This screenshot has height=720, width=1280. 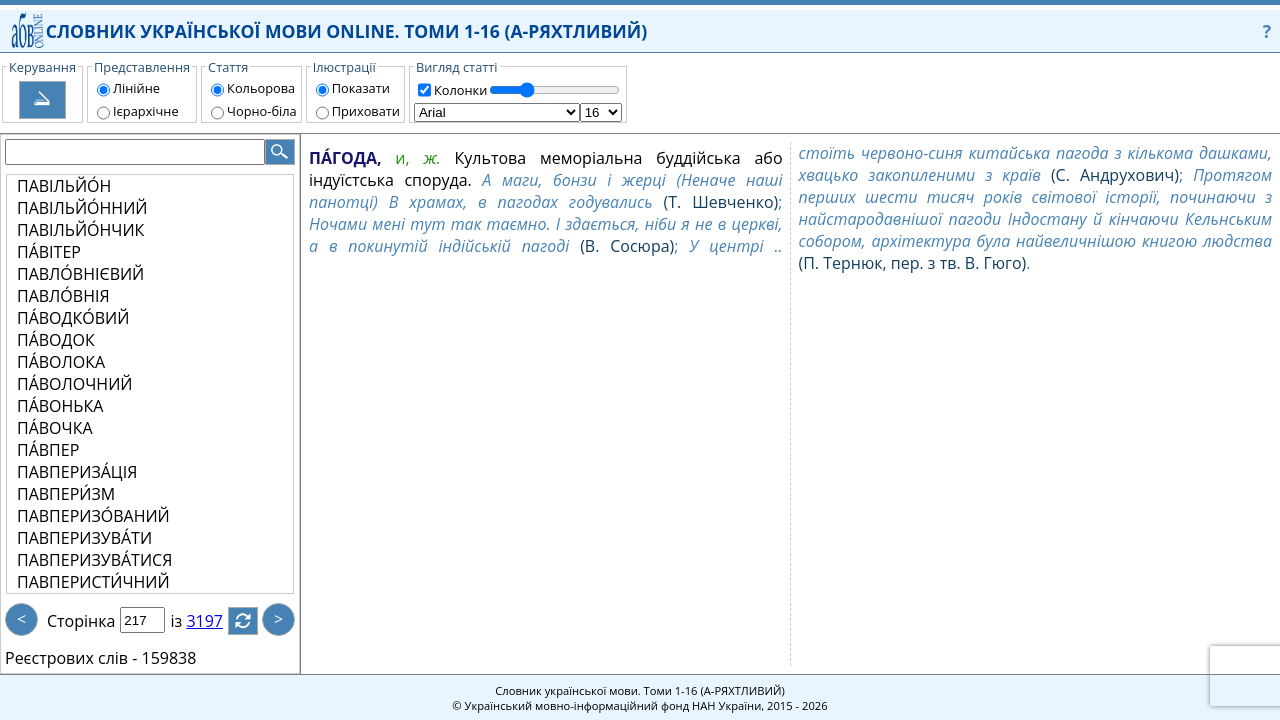 I want to click on Лінійне, so click(x=136, y=88).